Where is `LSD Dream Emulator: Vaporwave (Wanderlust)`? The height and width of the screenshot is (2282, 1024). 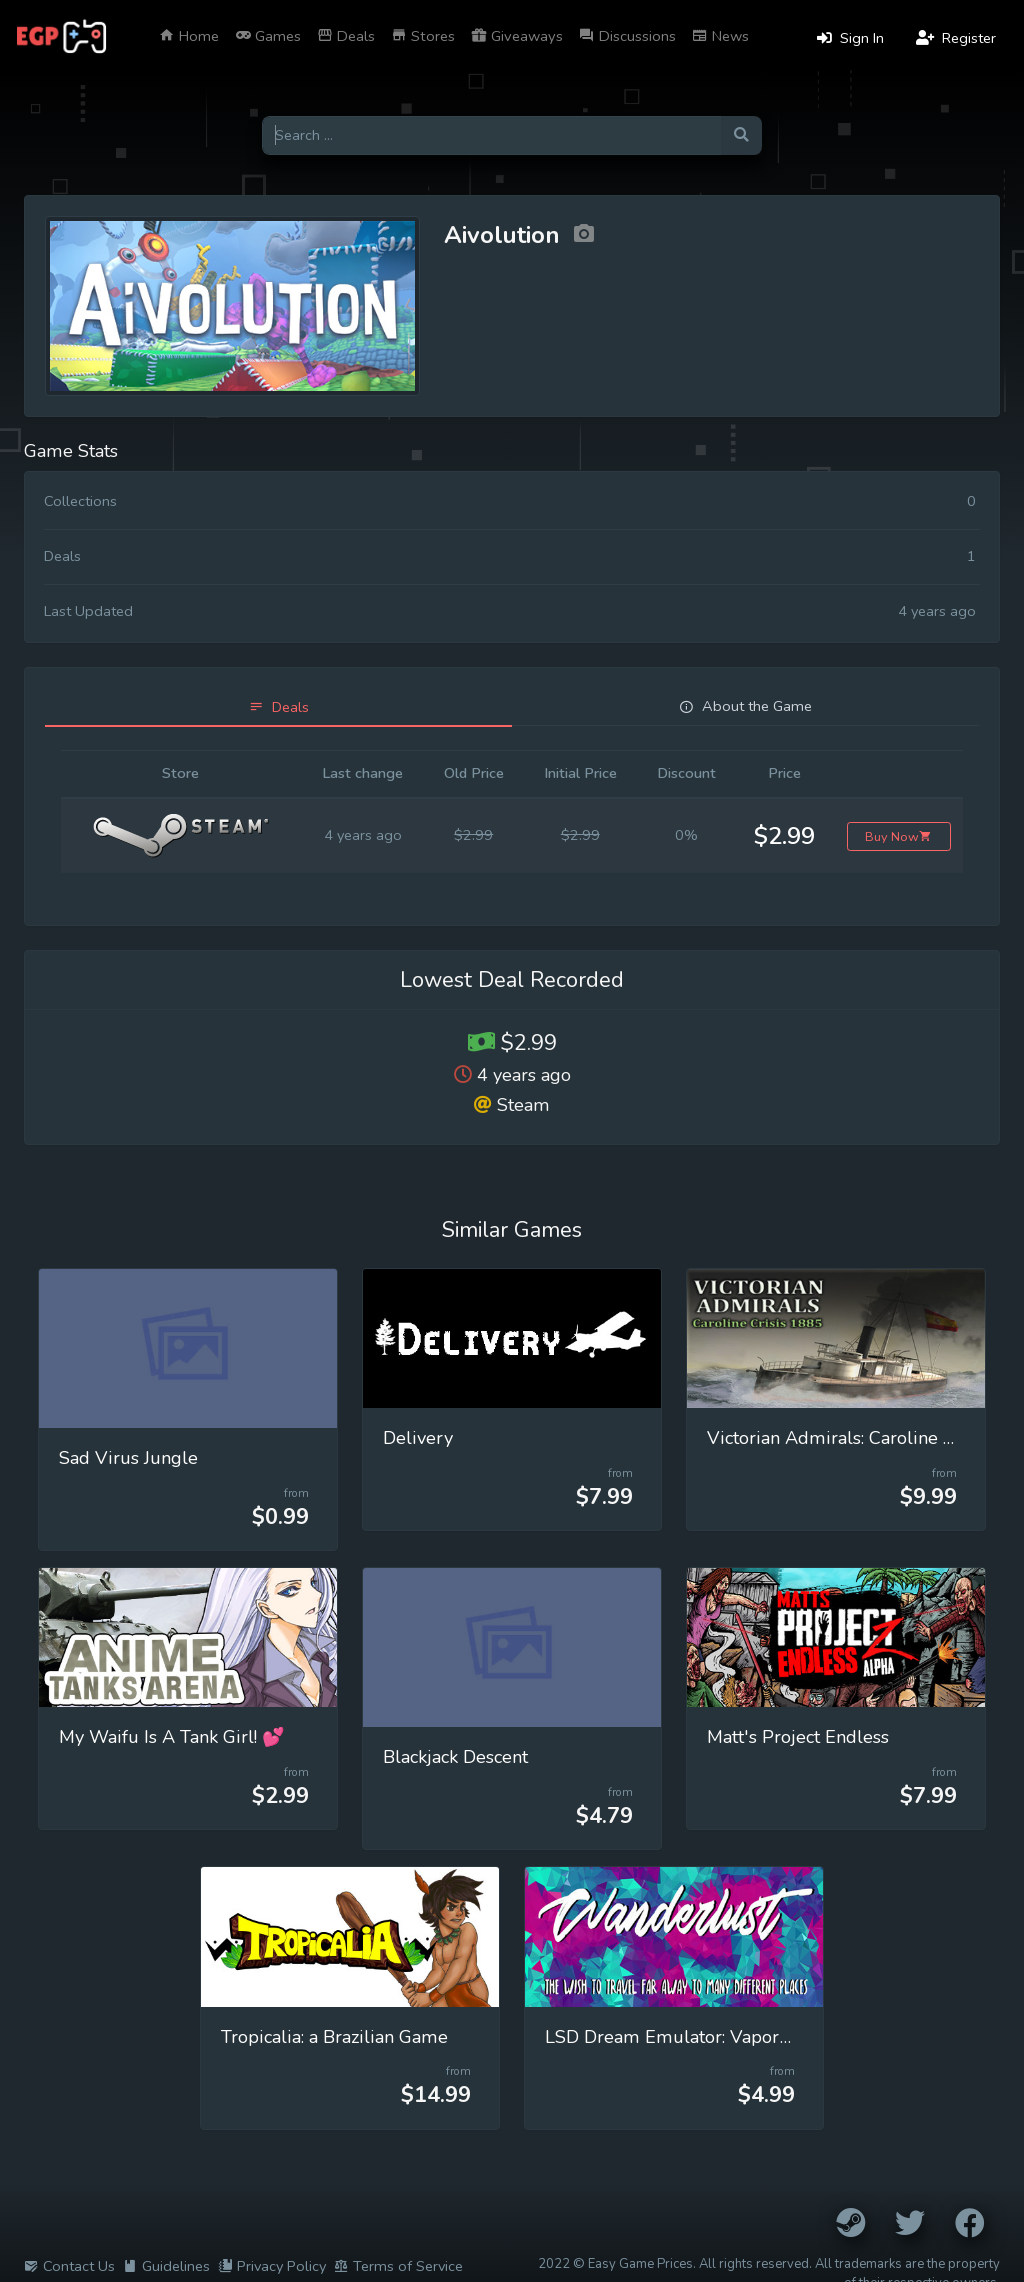
LSD Dream Emulator: Vaporwave (Wanderlust) is located at coordinates (742, 2037).